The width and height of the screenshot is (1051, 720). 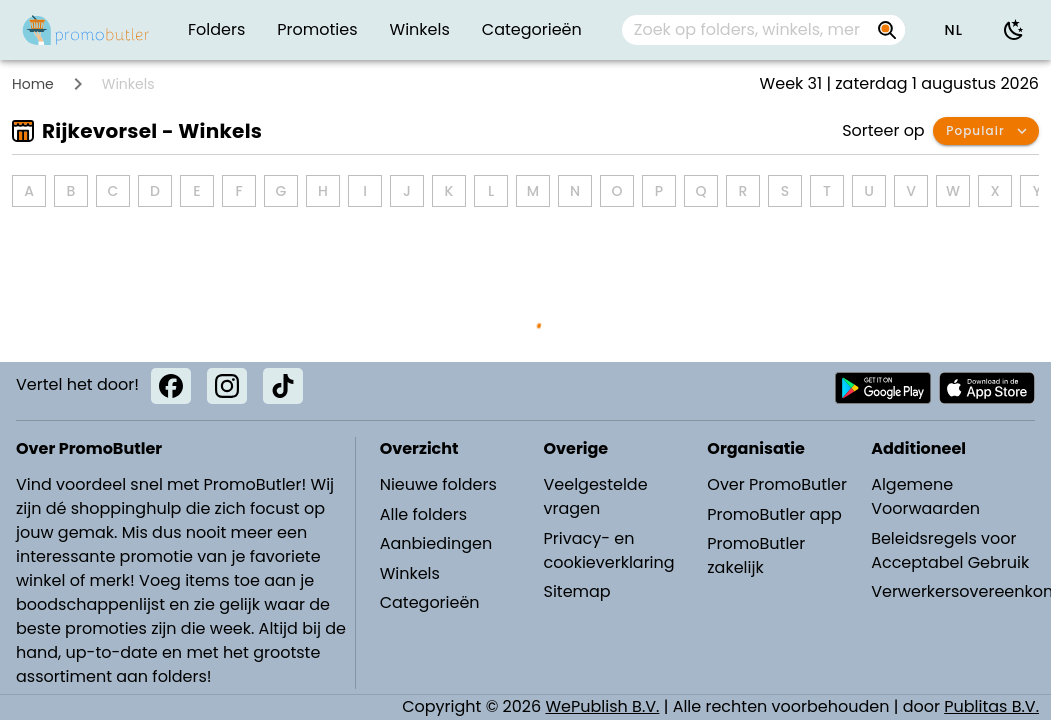 What do you see at coordinates (430, 602) in the screenshot?
I see `Categorieën` at bounding box center [430, 602].